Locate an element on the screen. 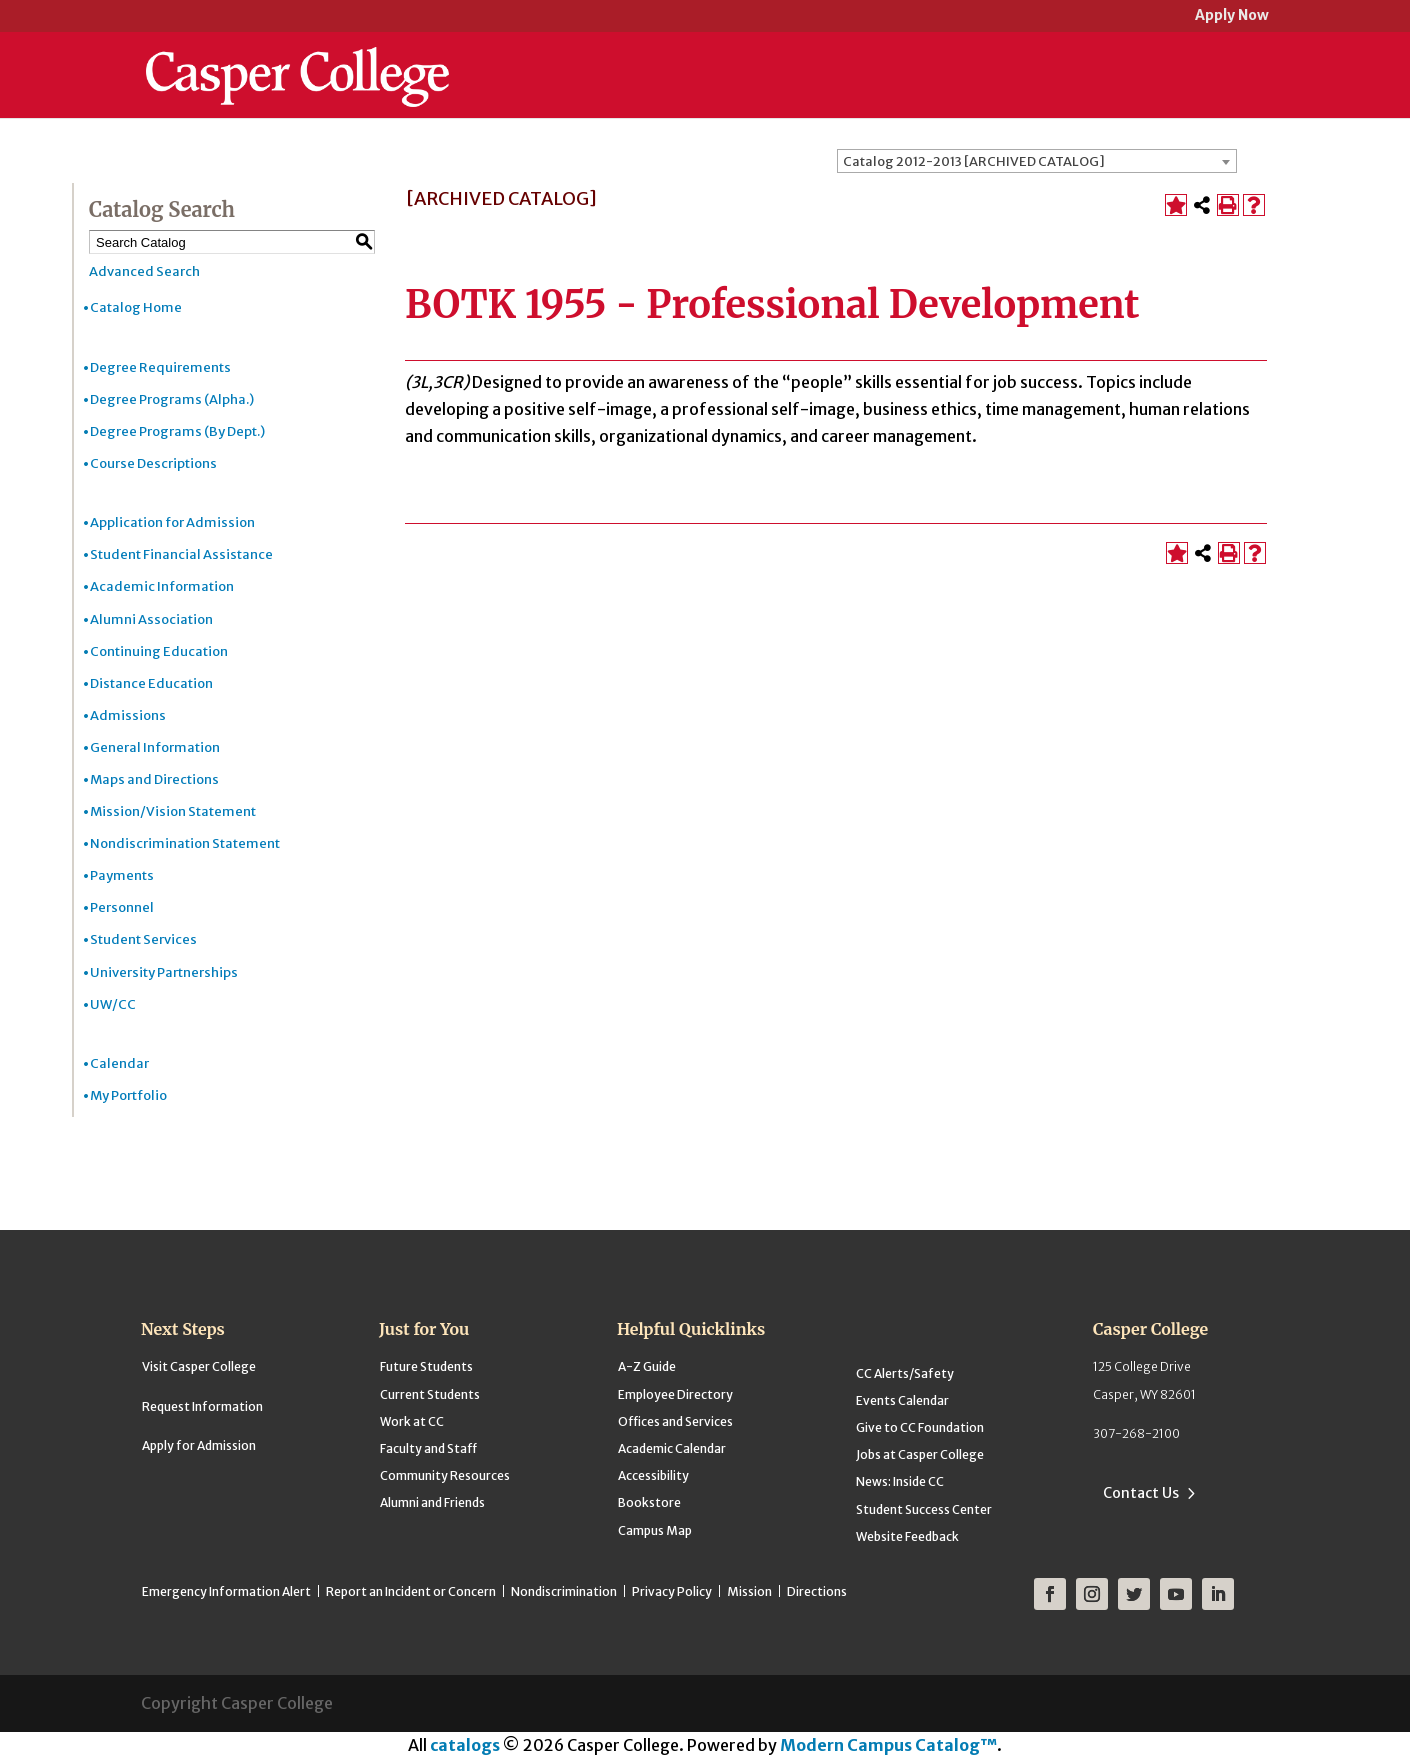 The height and width of the screenshot is (1759, 1410). catalogs is located at coordinates (465, 1745).